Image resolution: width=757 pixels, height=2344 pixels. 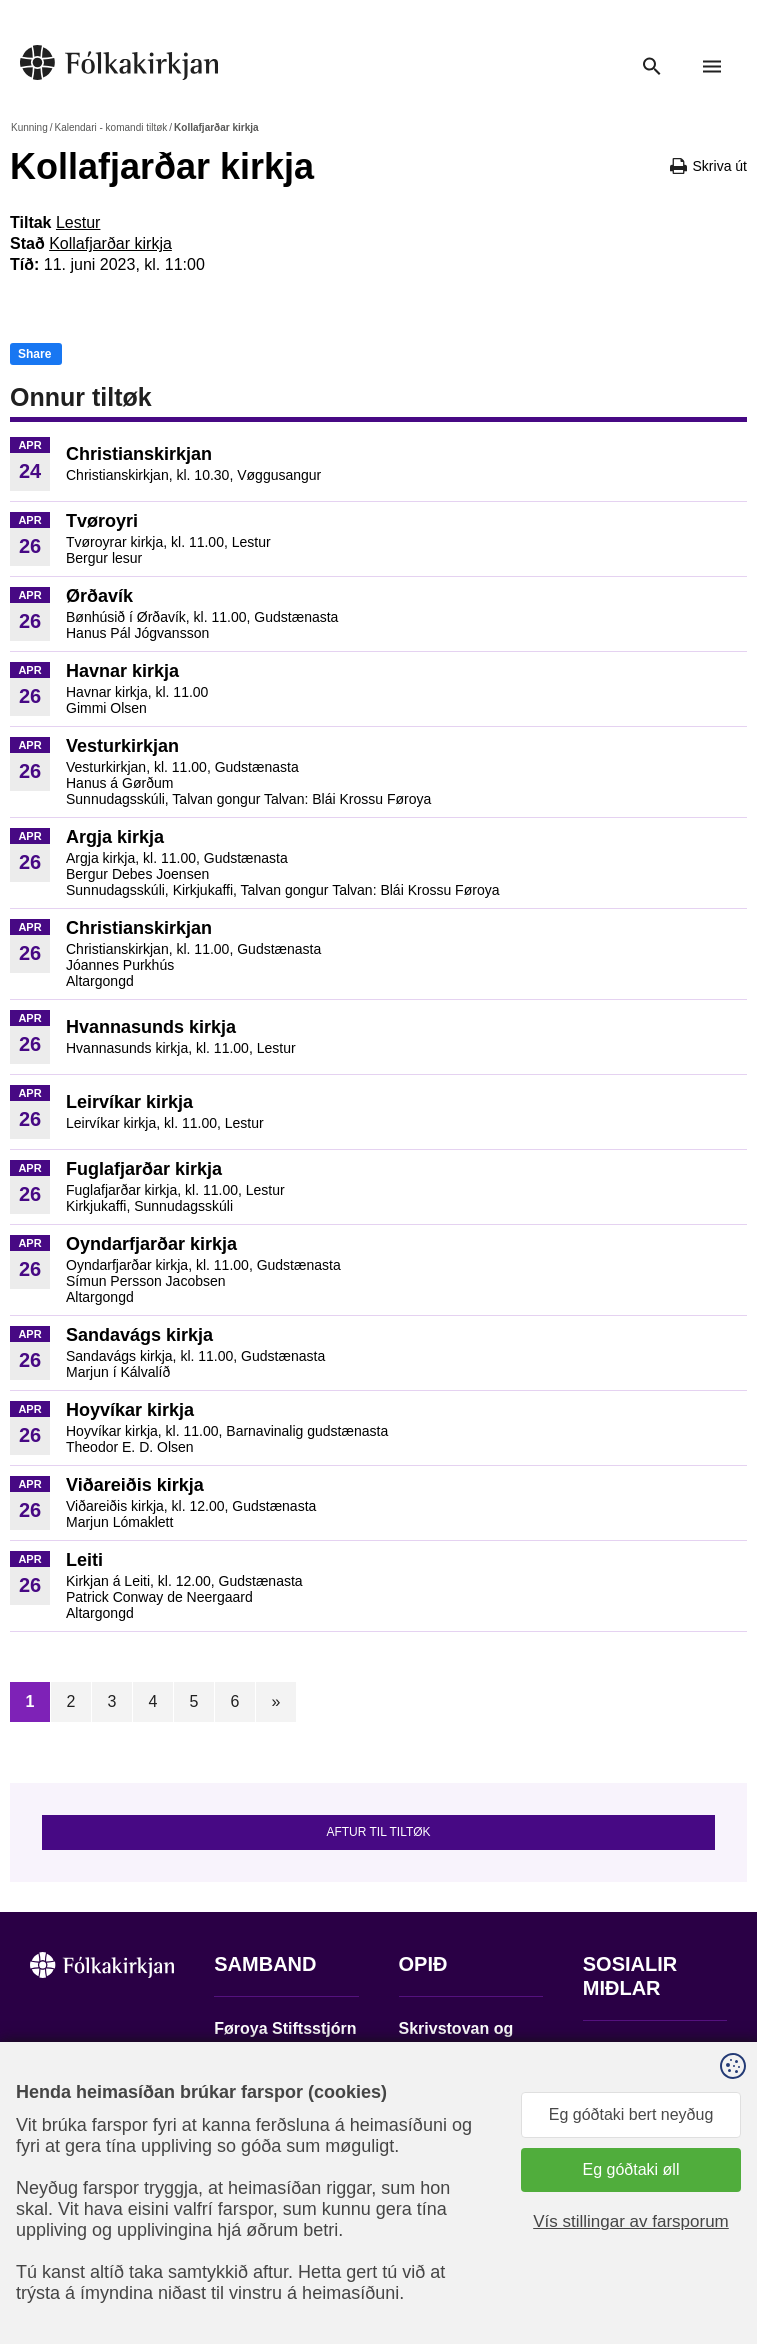 I want to click on Kalendari - komandi tiltøk, so click(x=110, y=127).